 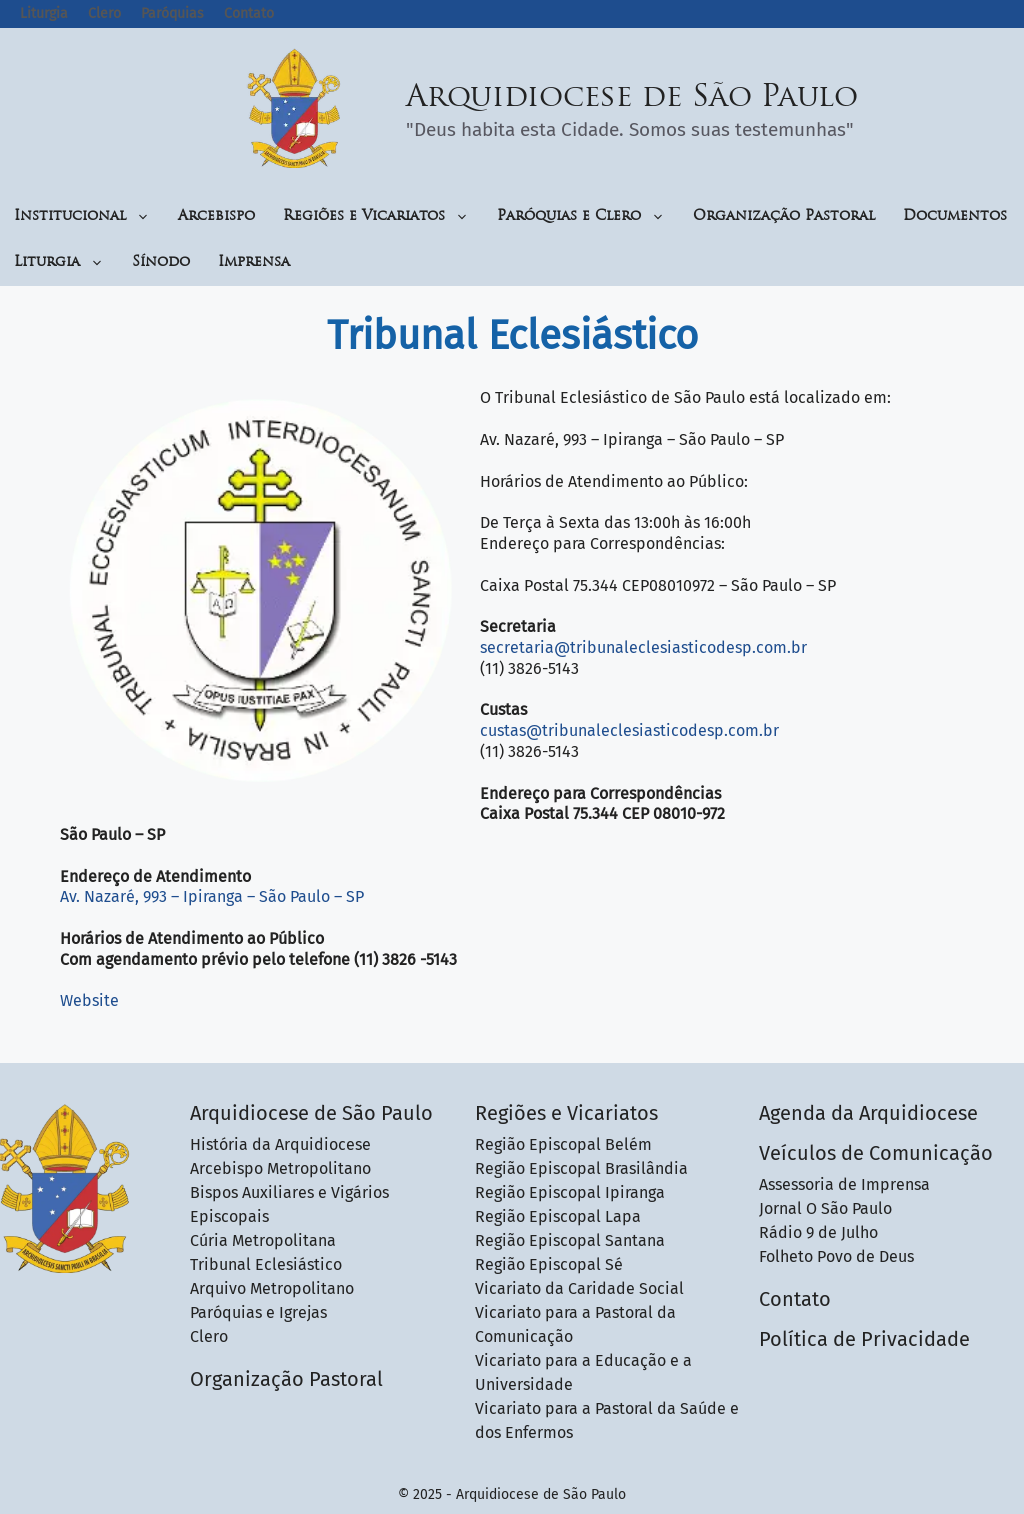 What do you see at coordinates (643, 647) in the screenshot?
I see `secretaria@tribunaleclesiasticodesp.com.br` at bounding box center [643, 647].